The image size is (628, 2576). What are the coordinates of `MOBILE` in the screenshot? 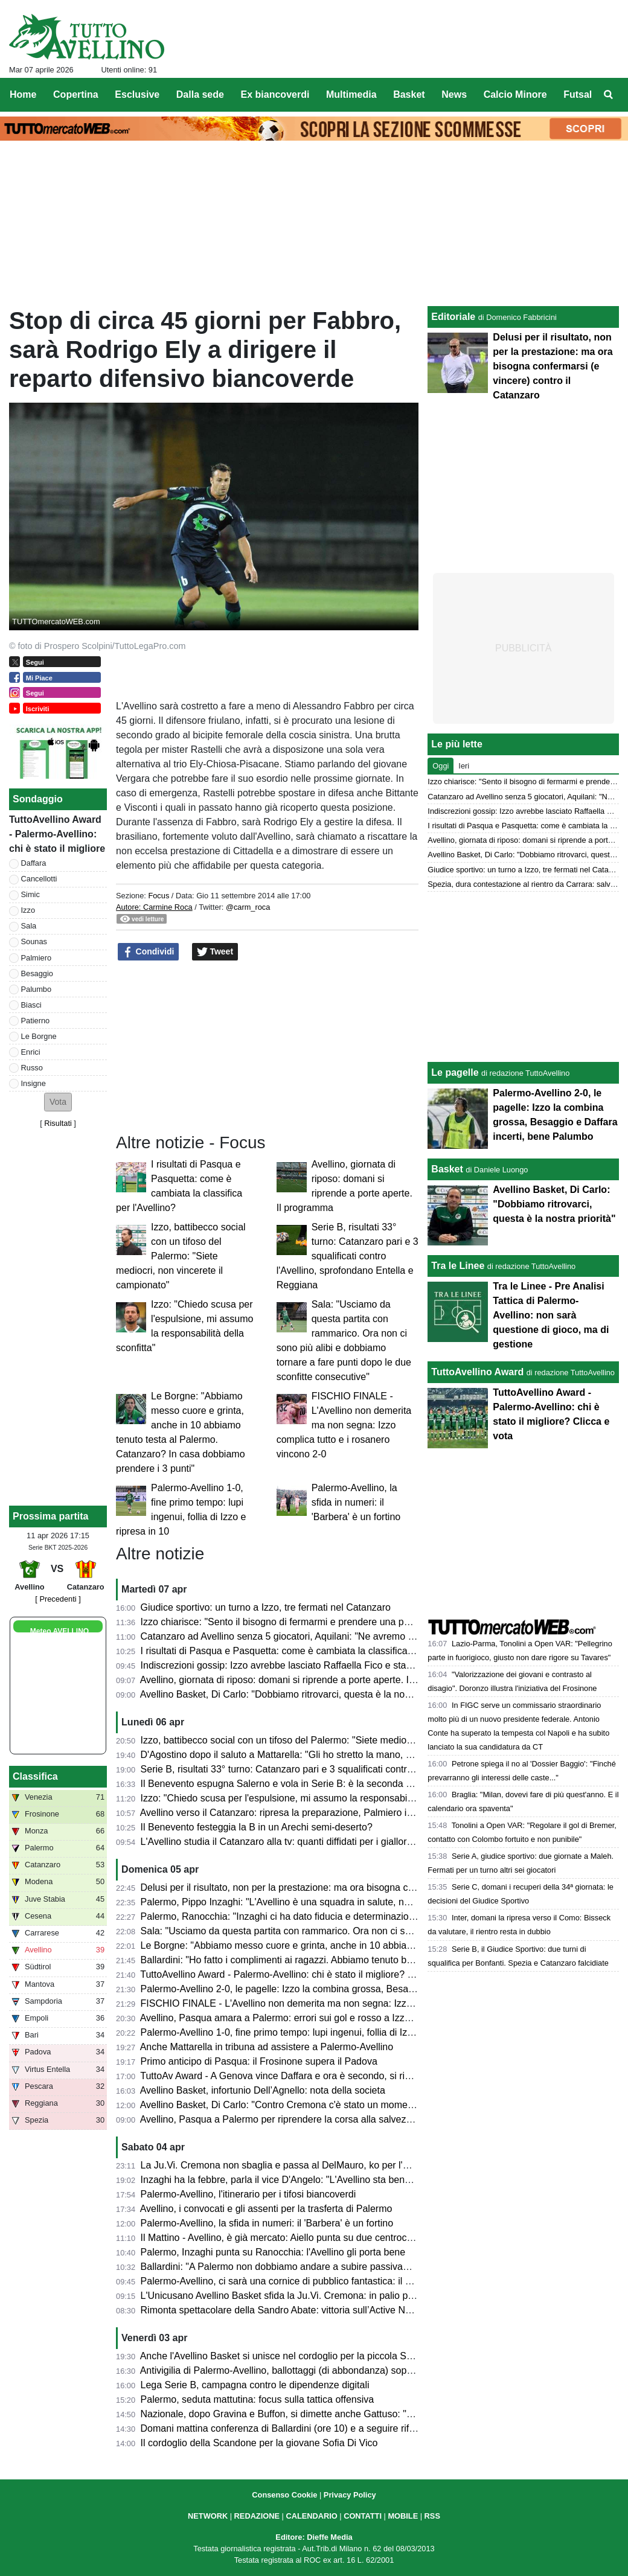 It's located at (403, 2515).